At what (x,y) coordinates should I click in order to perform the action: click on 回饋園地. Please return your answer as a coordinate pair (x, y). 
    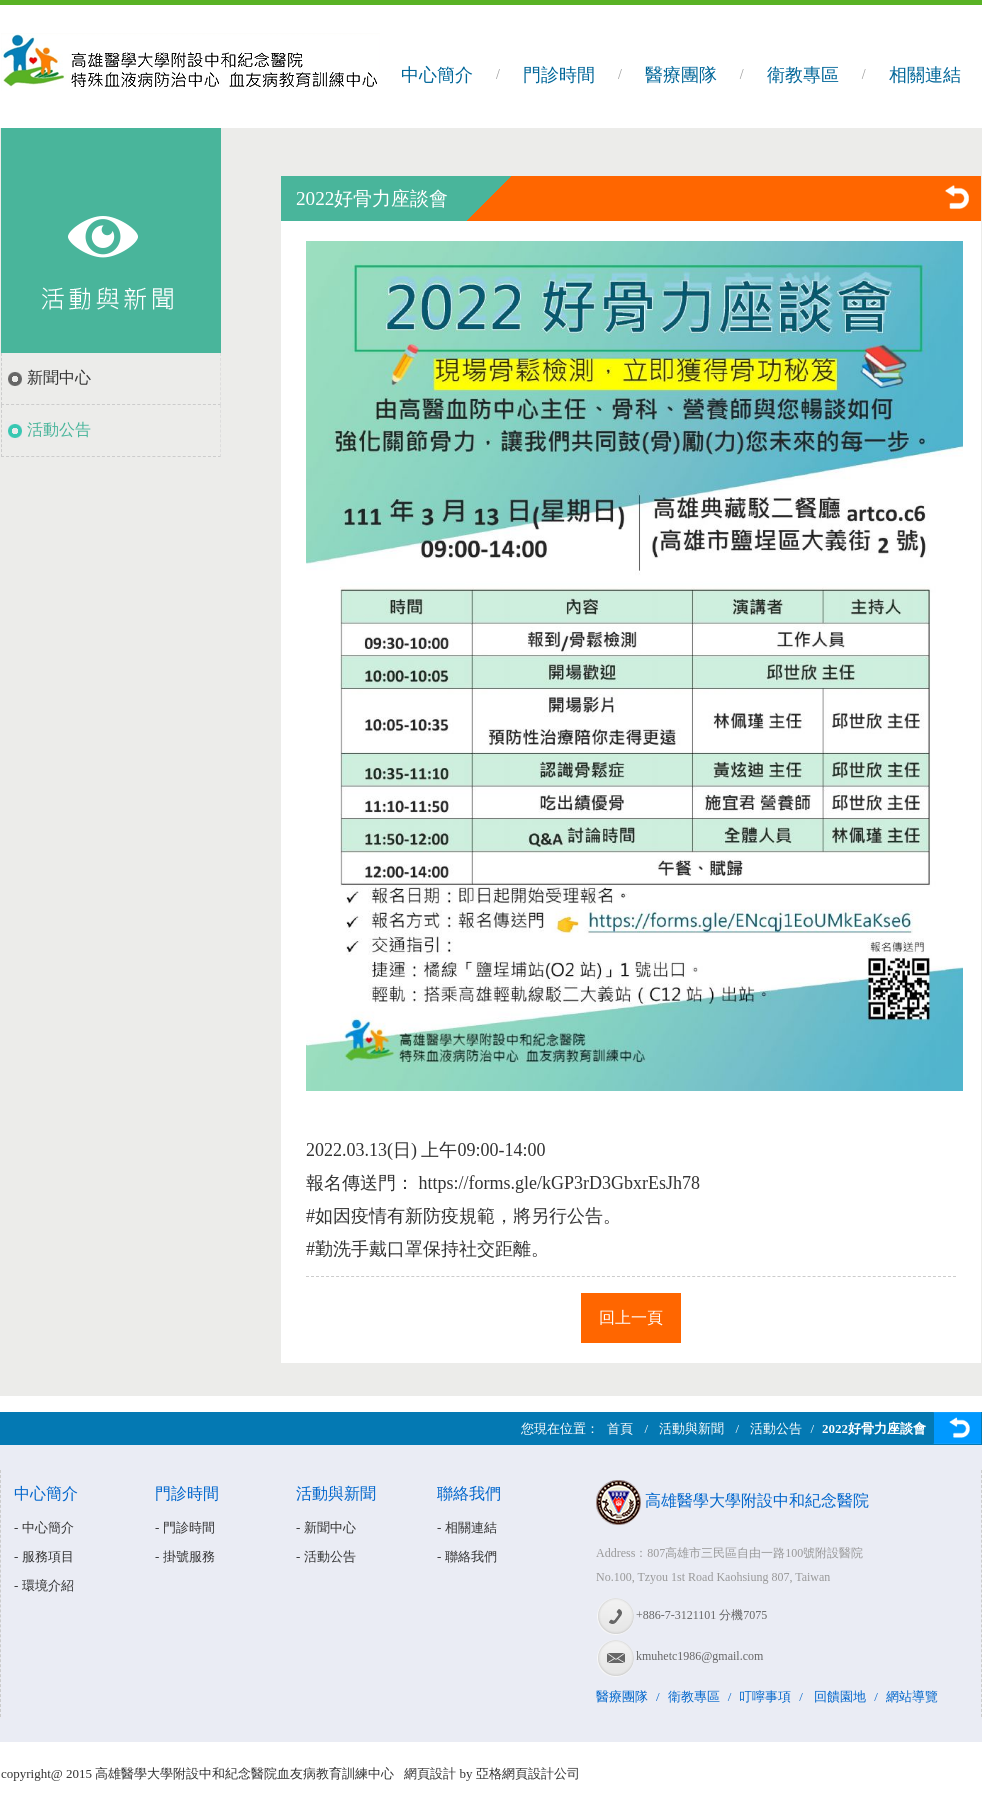
    Looking at the image, I should click on (840, 1696).